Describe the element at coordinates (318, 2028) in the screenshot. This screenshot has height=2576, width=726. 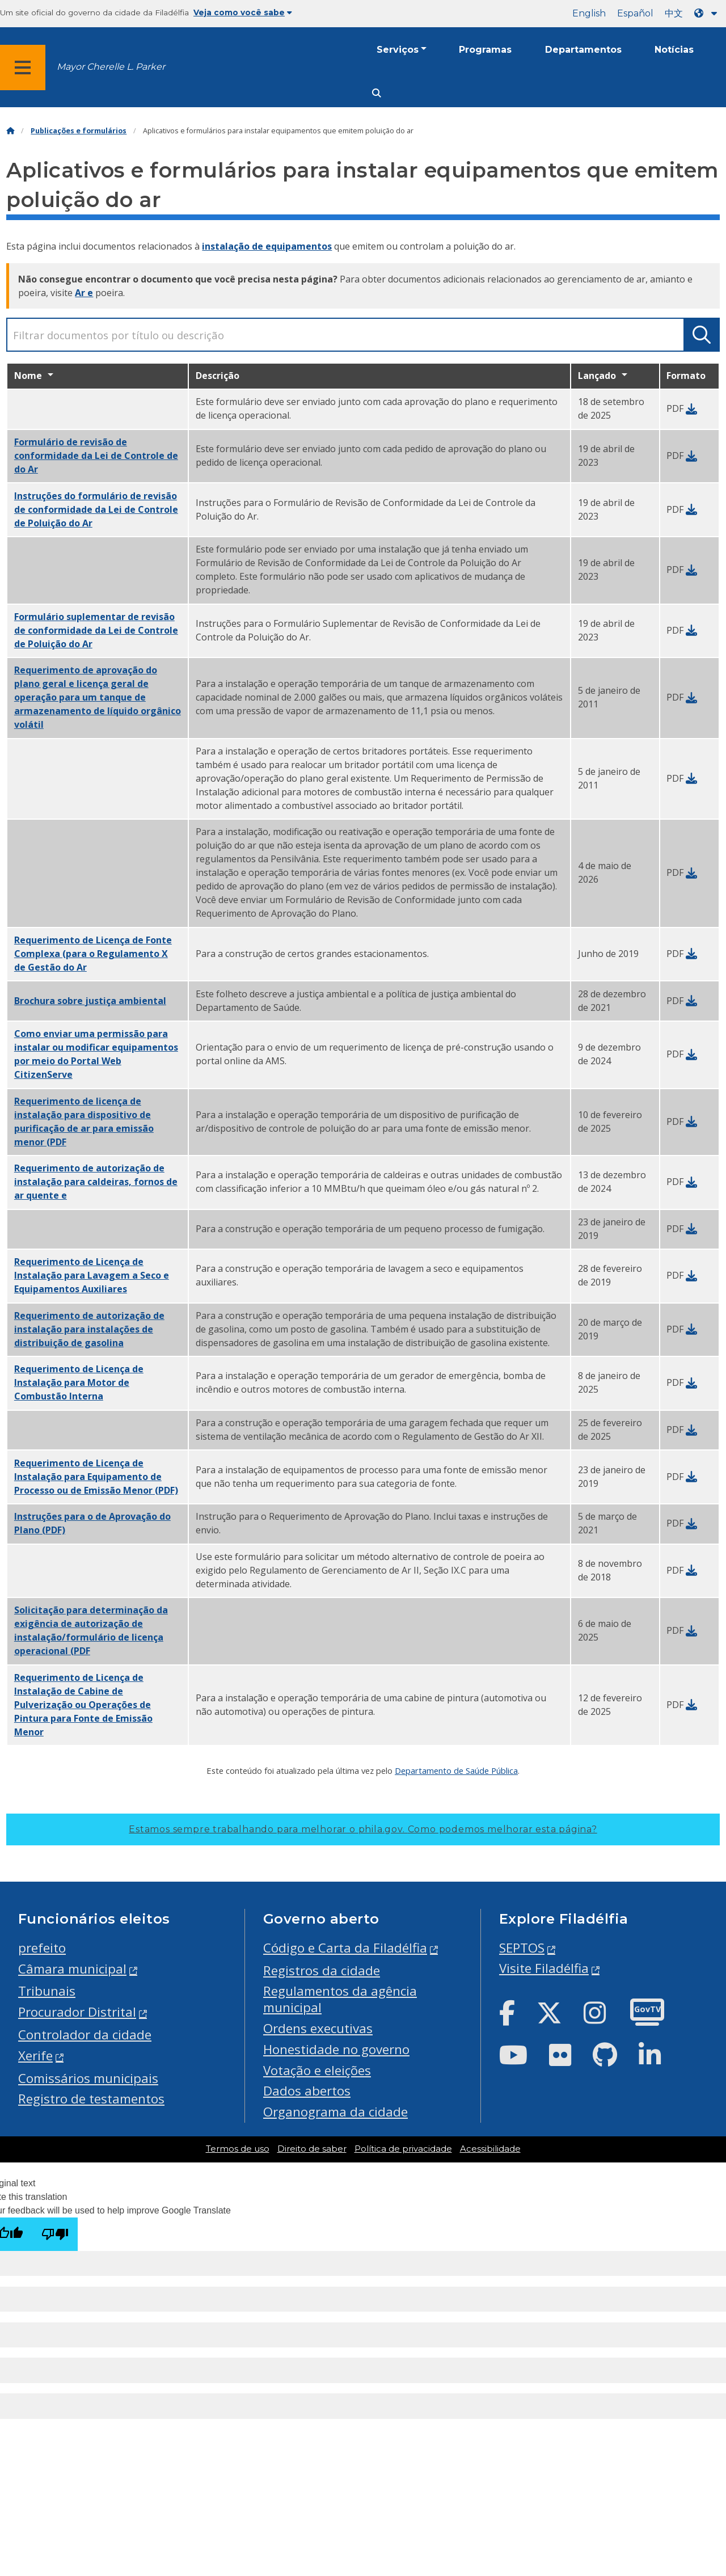
I see `Ordens executivas` at that location.